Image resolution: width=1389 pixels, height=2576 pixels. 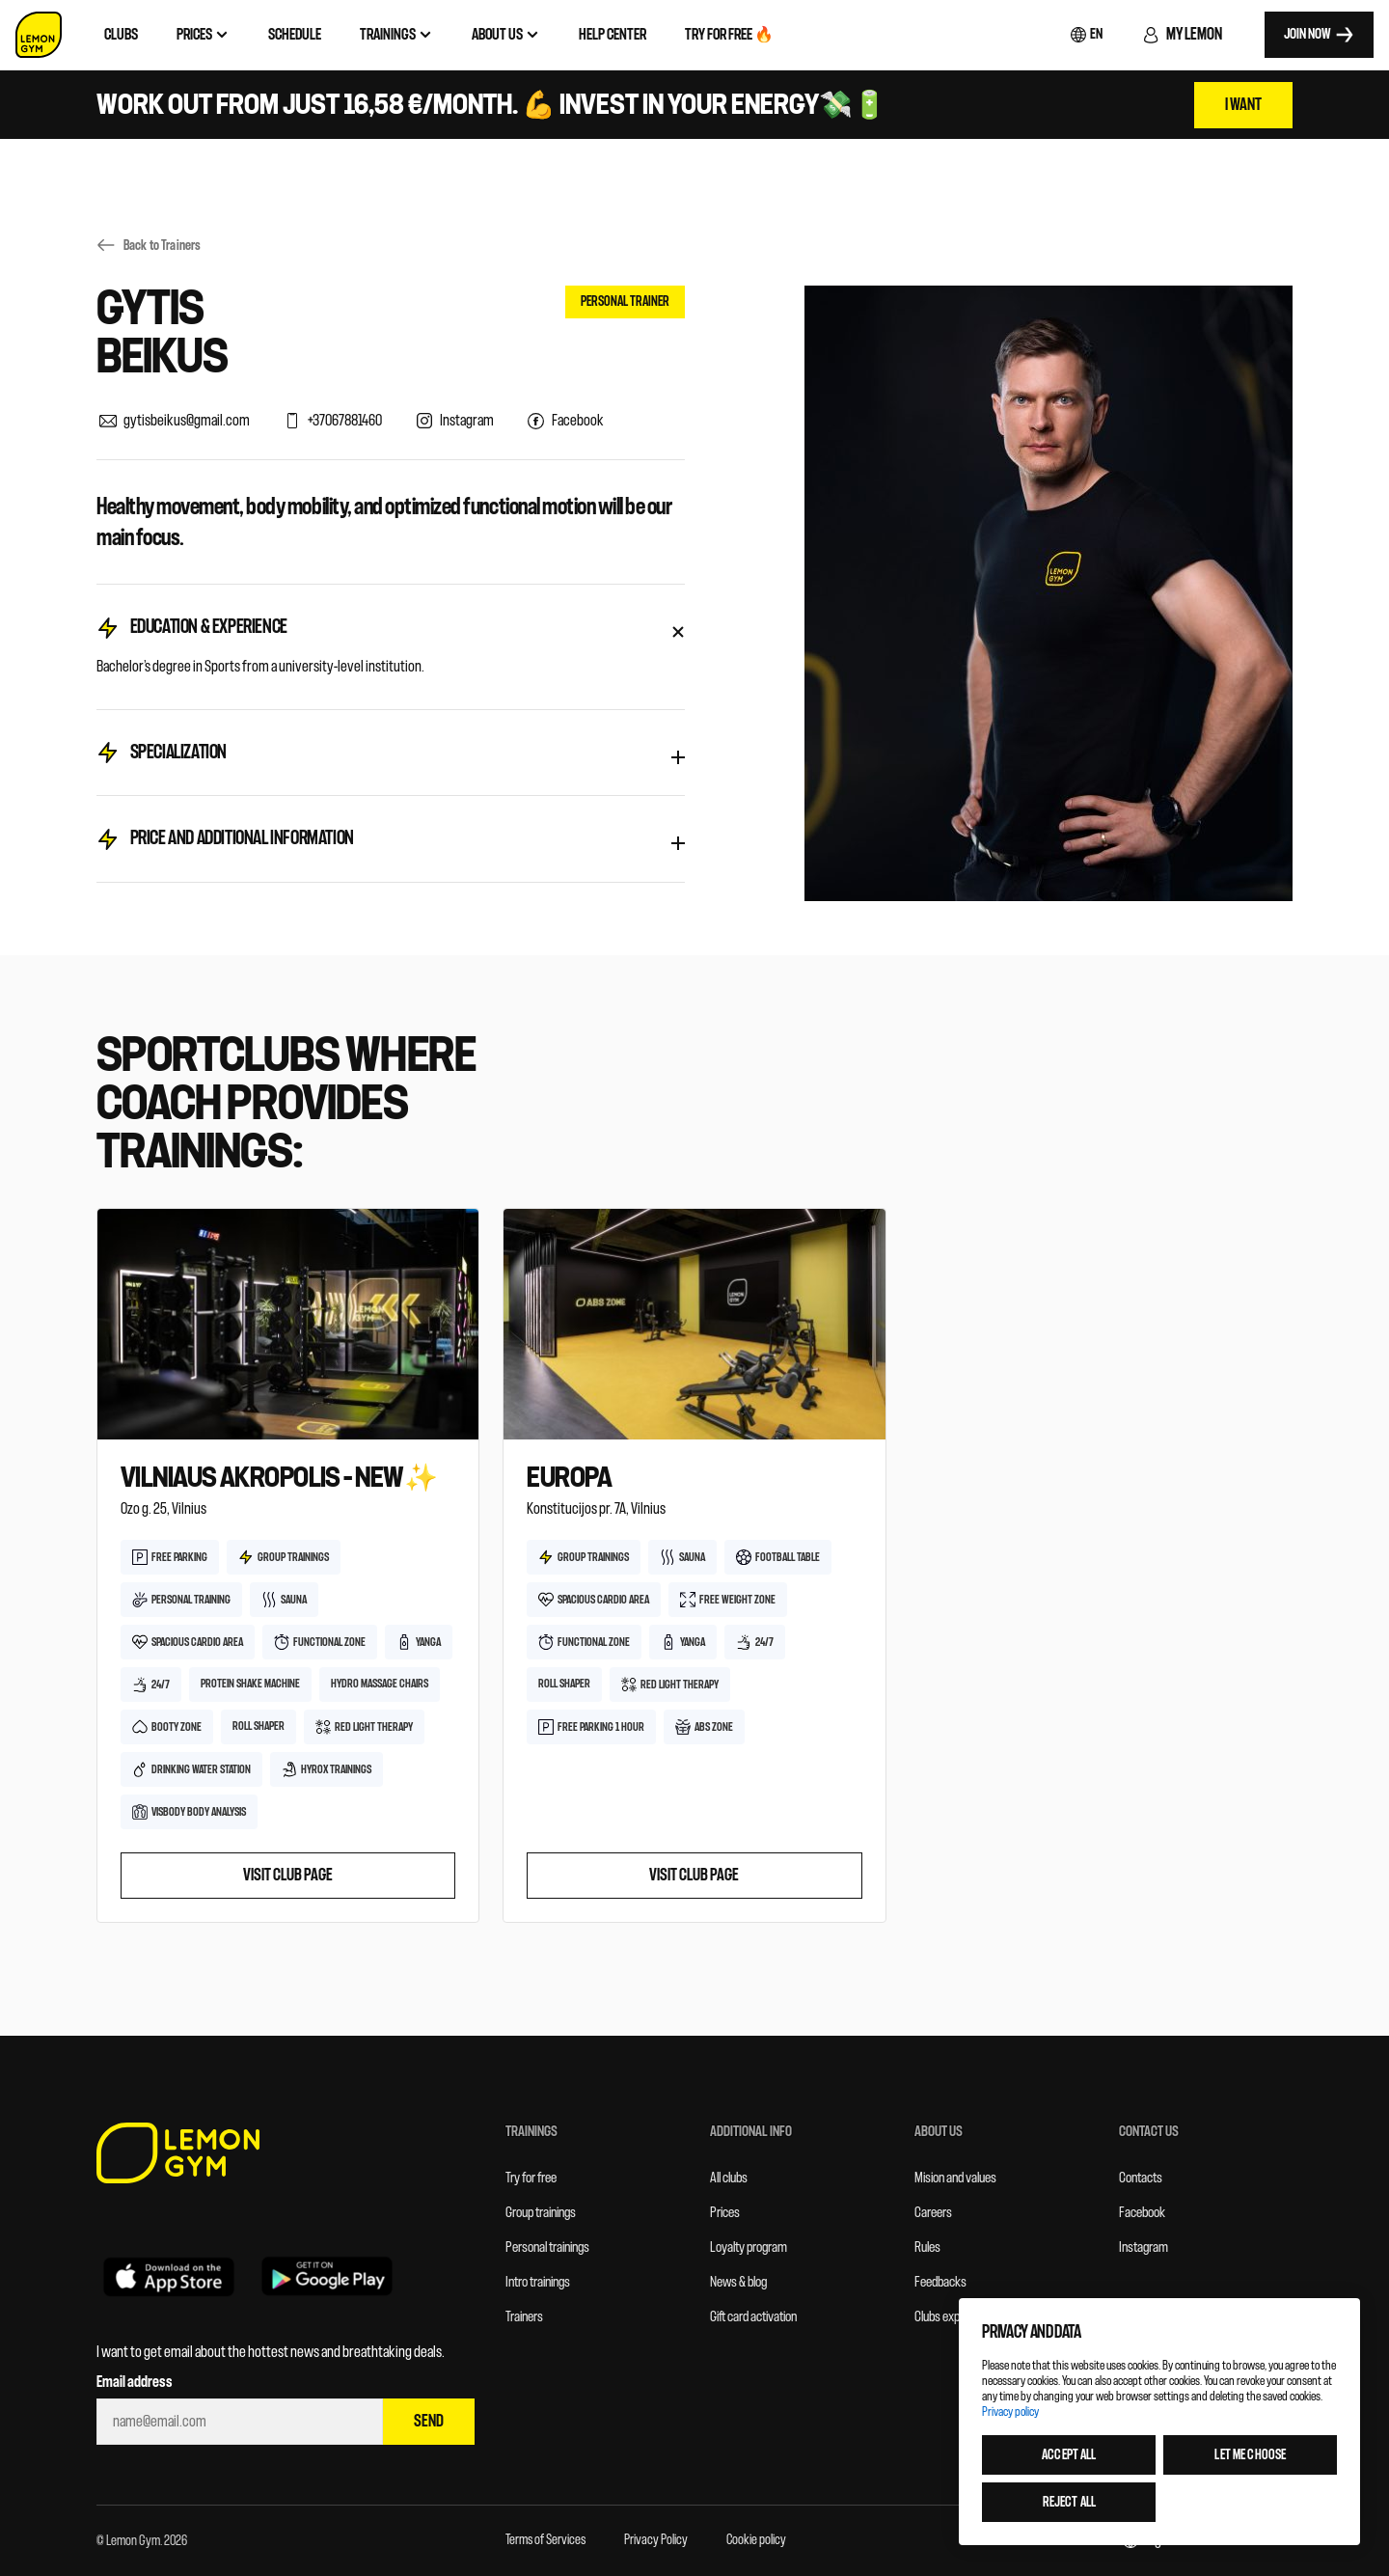 What do you see at coordinates (429, 2421) in the screenshot?
I see `Send` at bounding box center [429, 2421].